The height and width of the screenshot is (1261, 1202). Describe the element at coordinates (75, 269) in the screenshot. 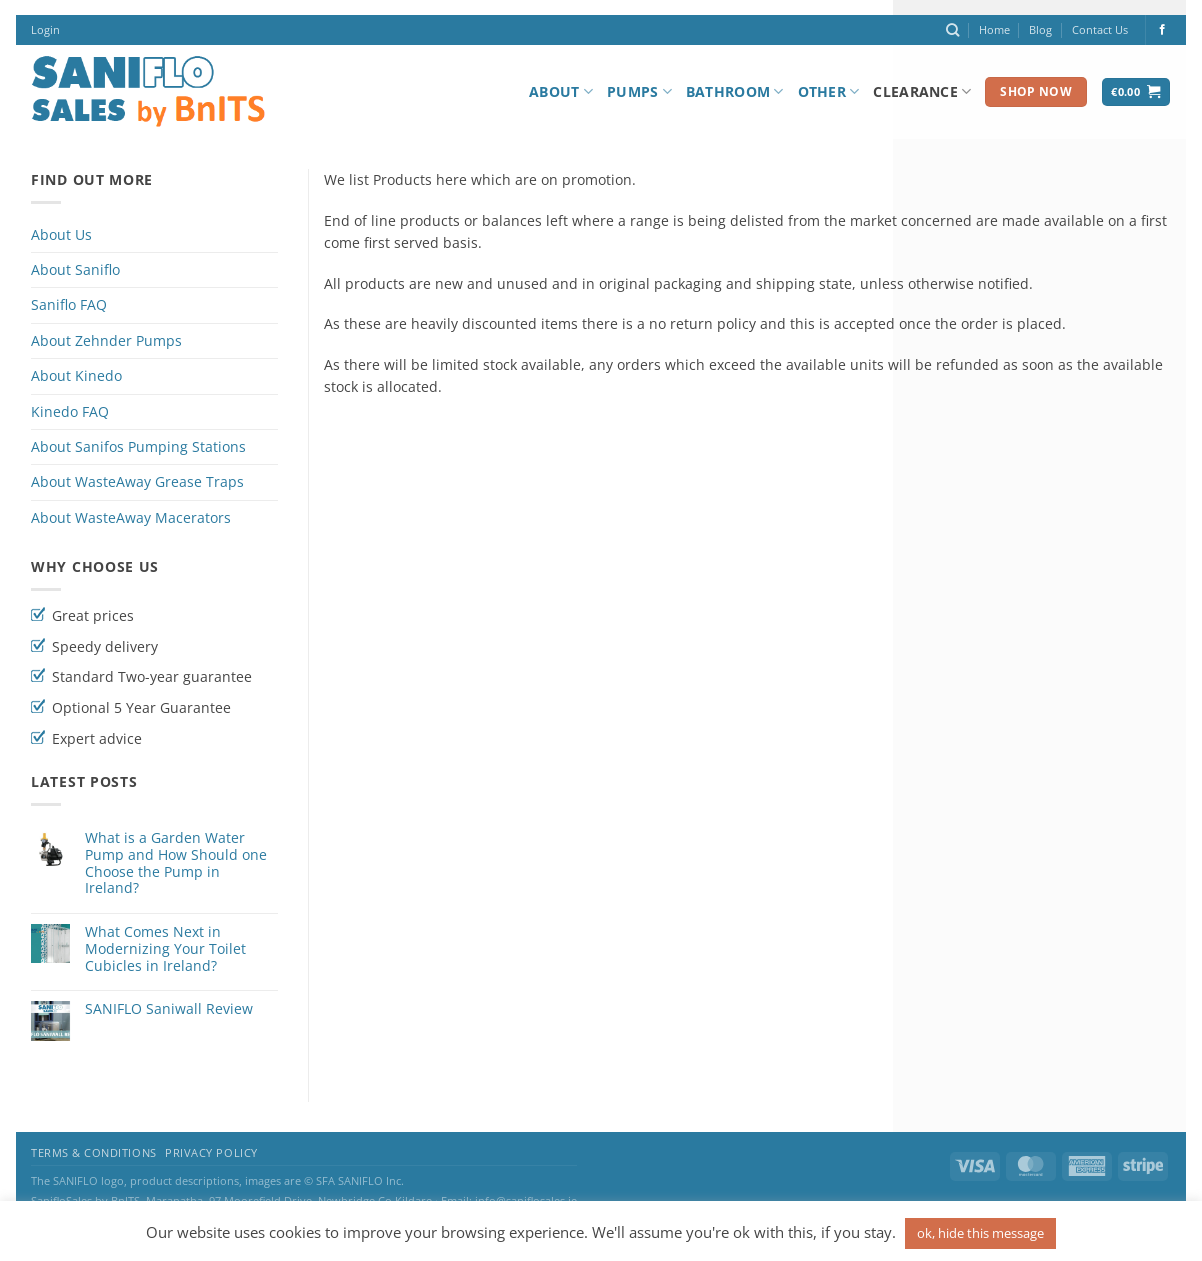

I see `About Saniflo` at that location.